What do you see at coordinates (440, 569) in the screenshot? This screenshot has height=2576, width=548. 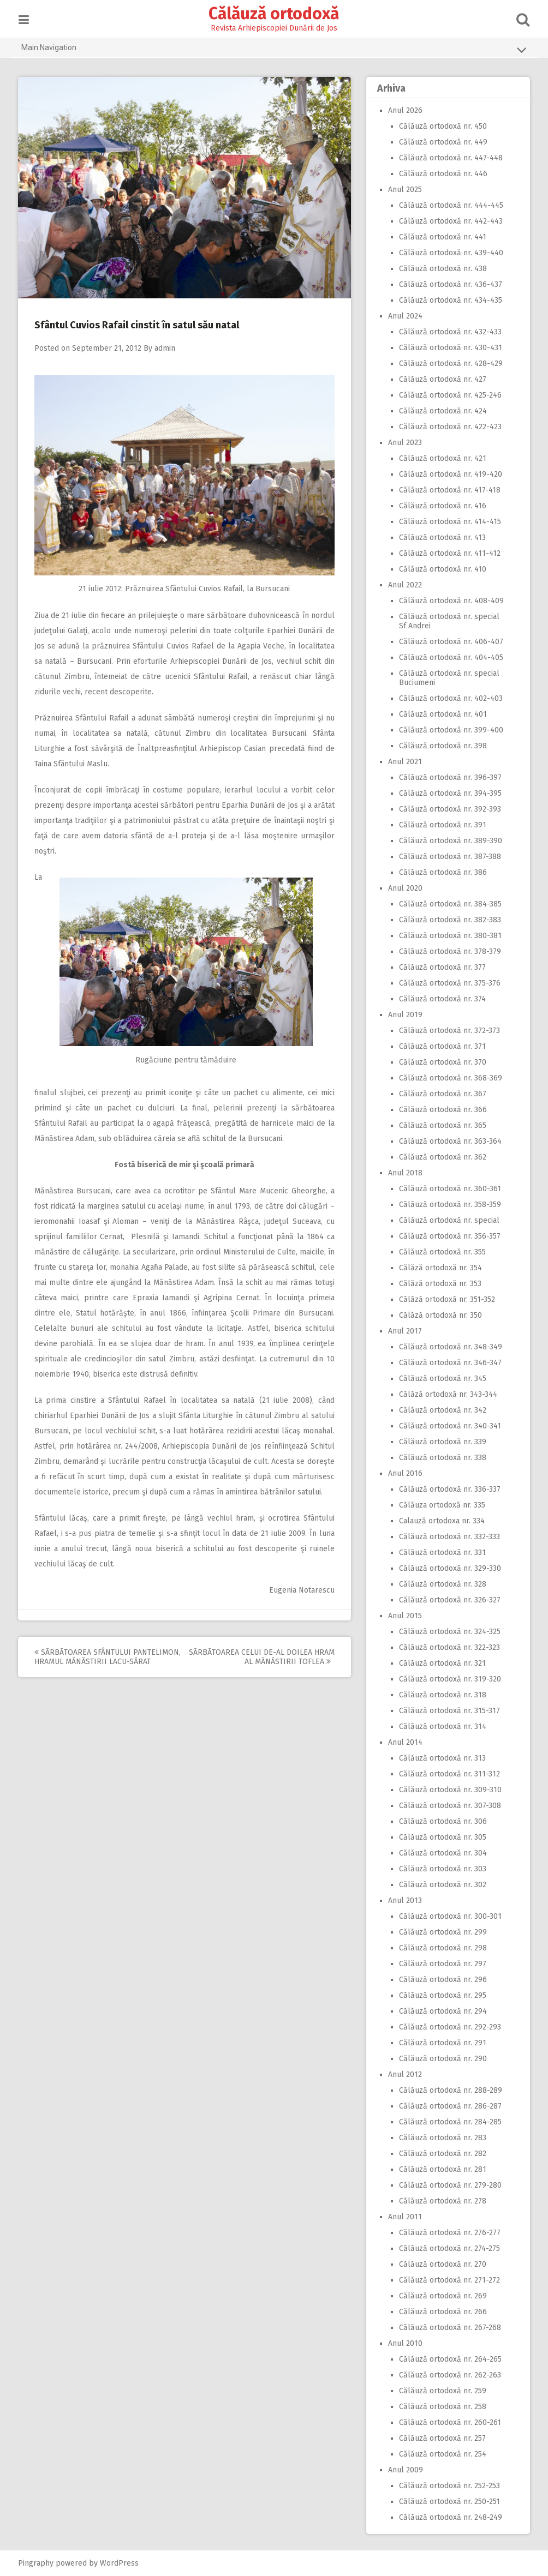 I see `Călăuză ortodoxă nr. 410` at bounding box center [440, 569].